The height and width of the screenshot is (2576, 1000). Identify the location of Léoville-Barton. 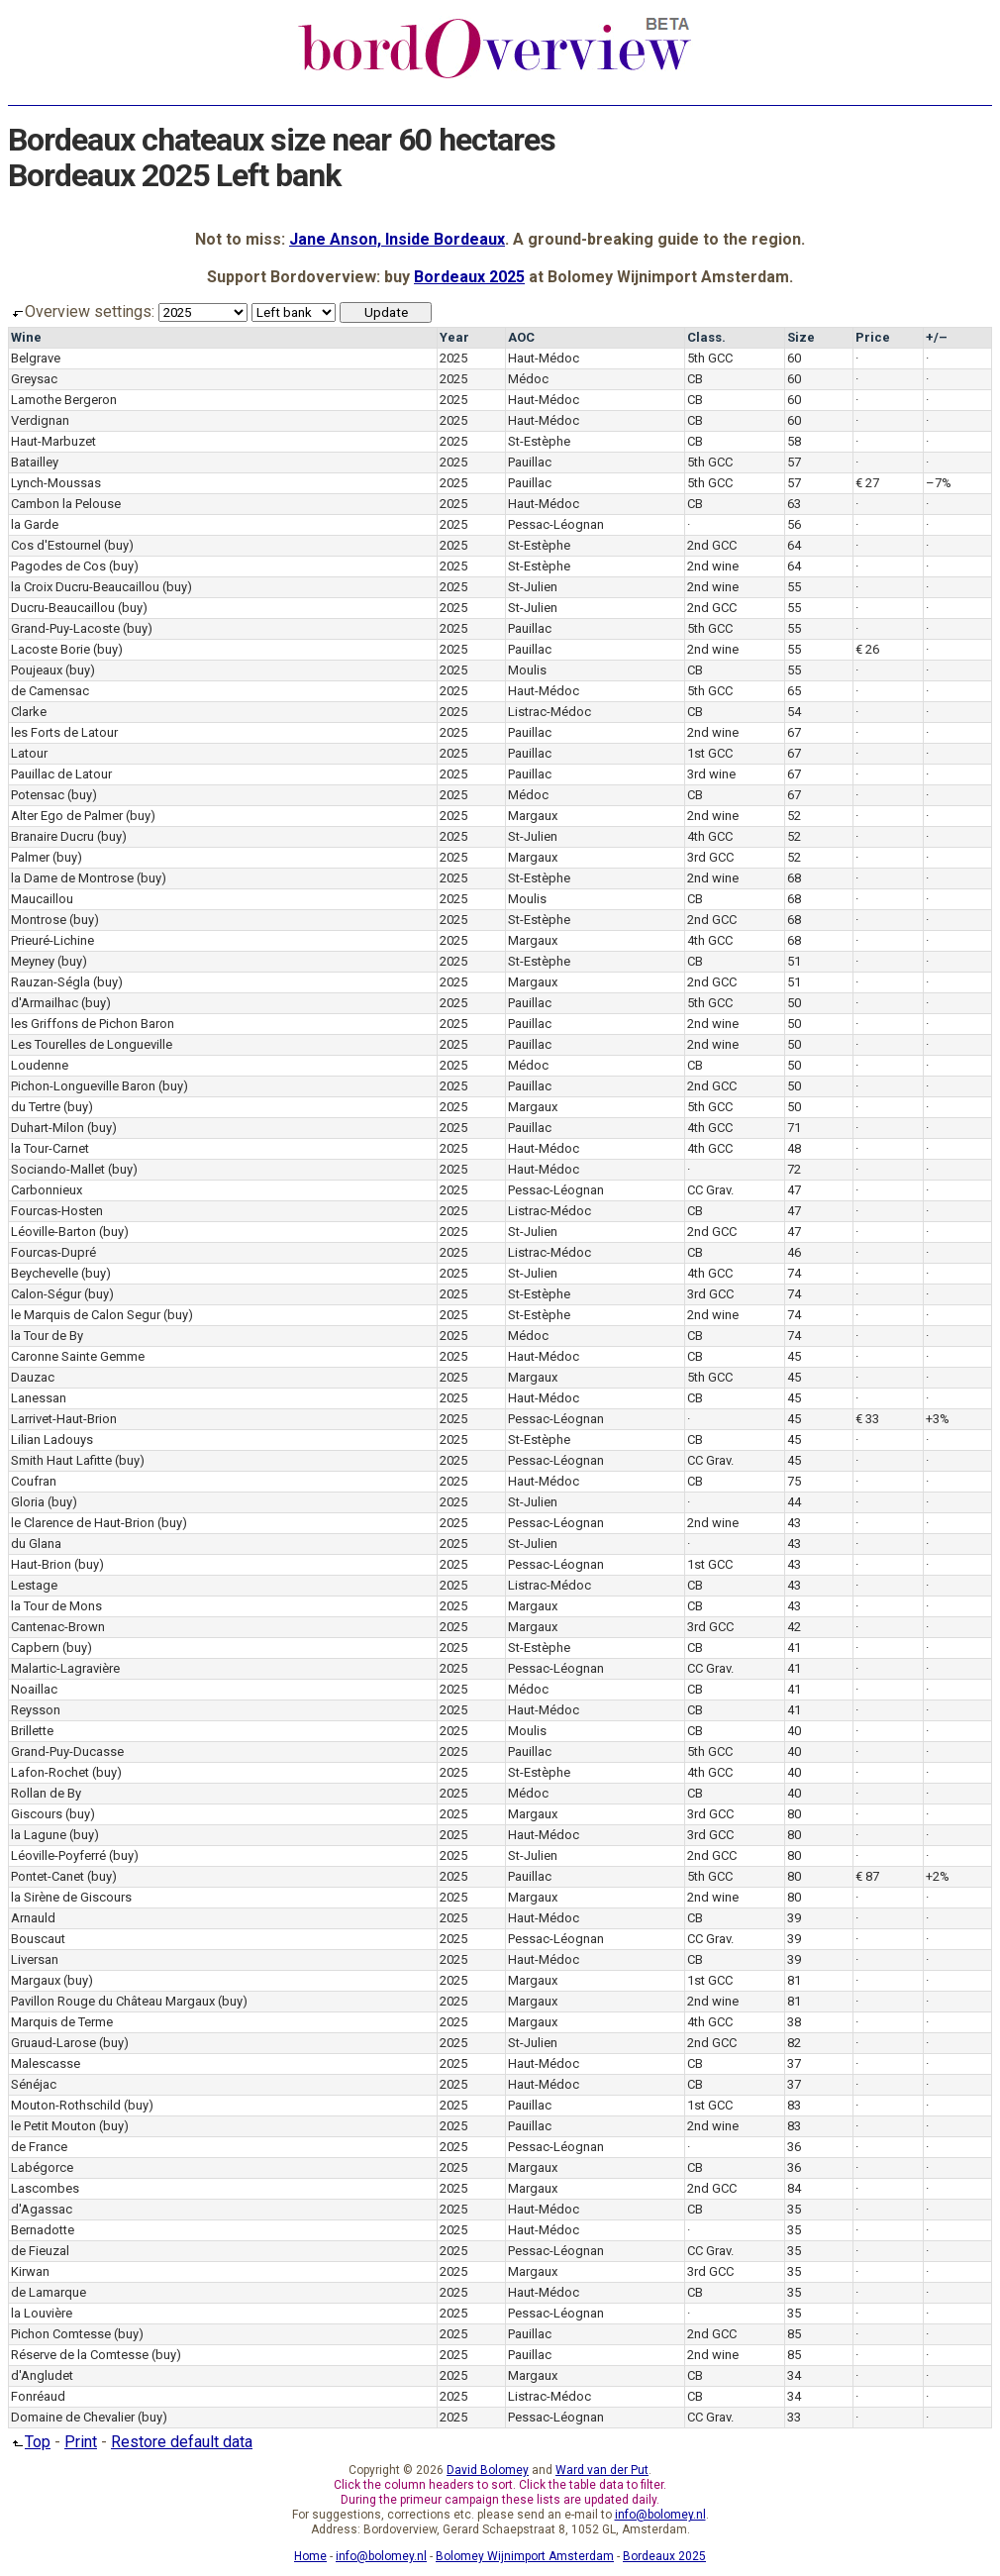
(53, 1231).